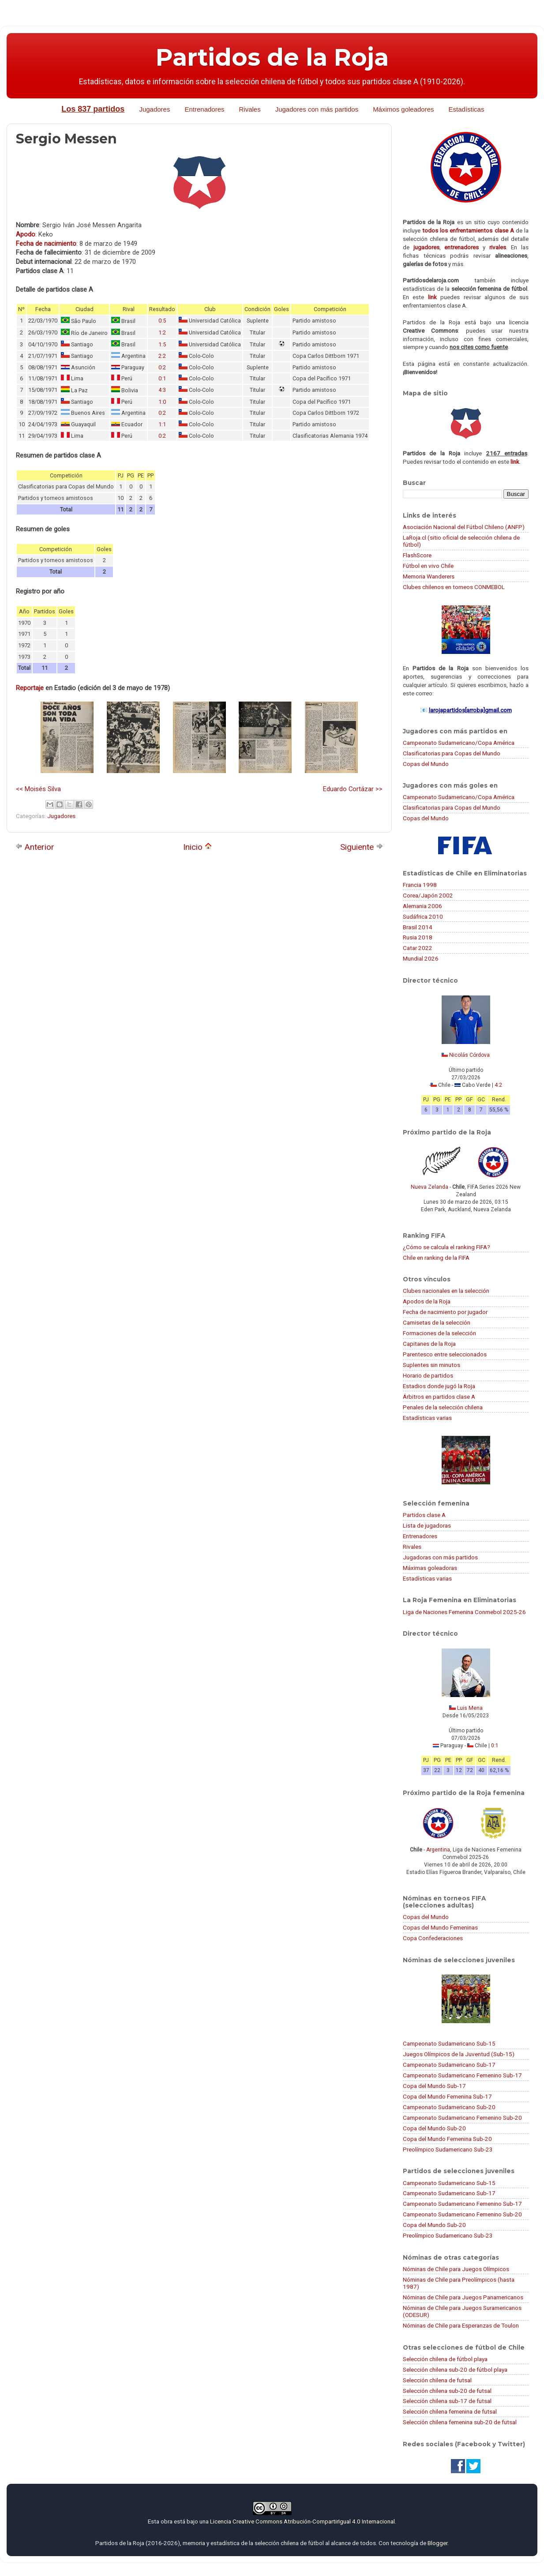 This screenshot has width=544, height=2576. What do you see at coordinates (417, 947) in the screenshot?
I see `Catar 2022` at bounding box center [417, 947].